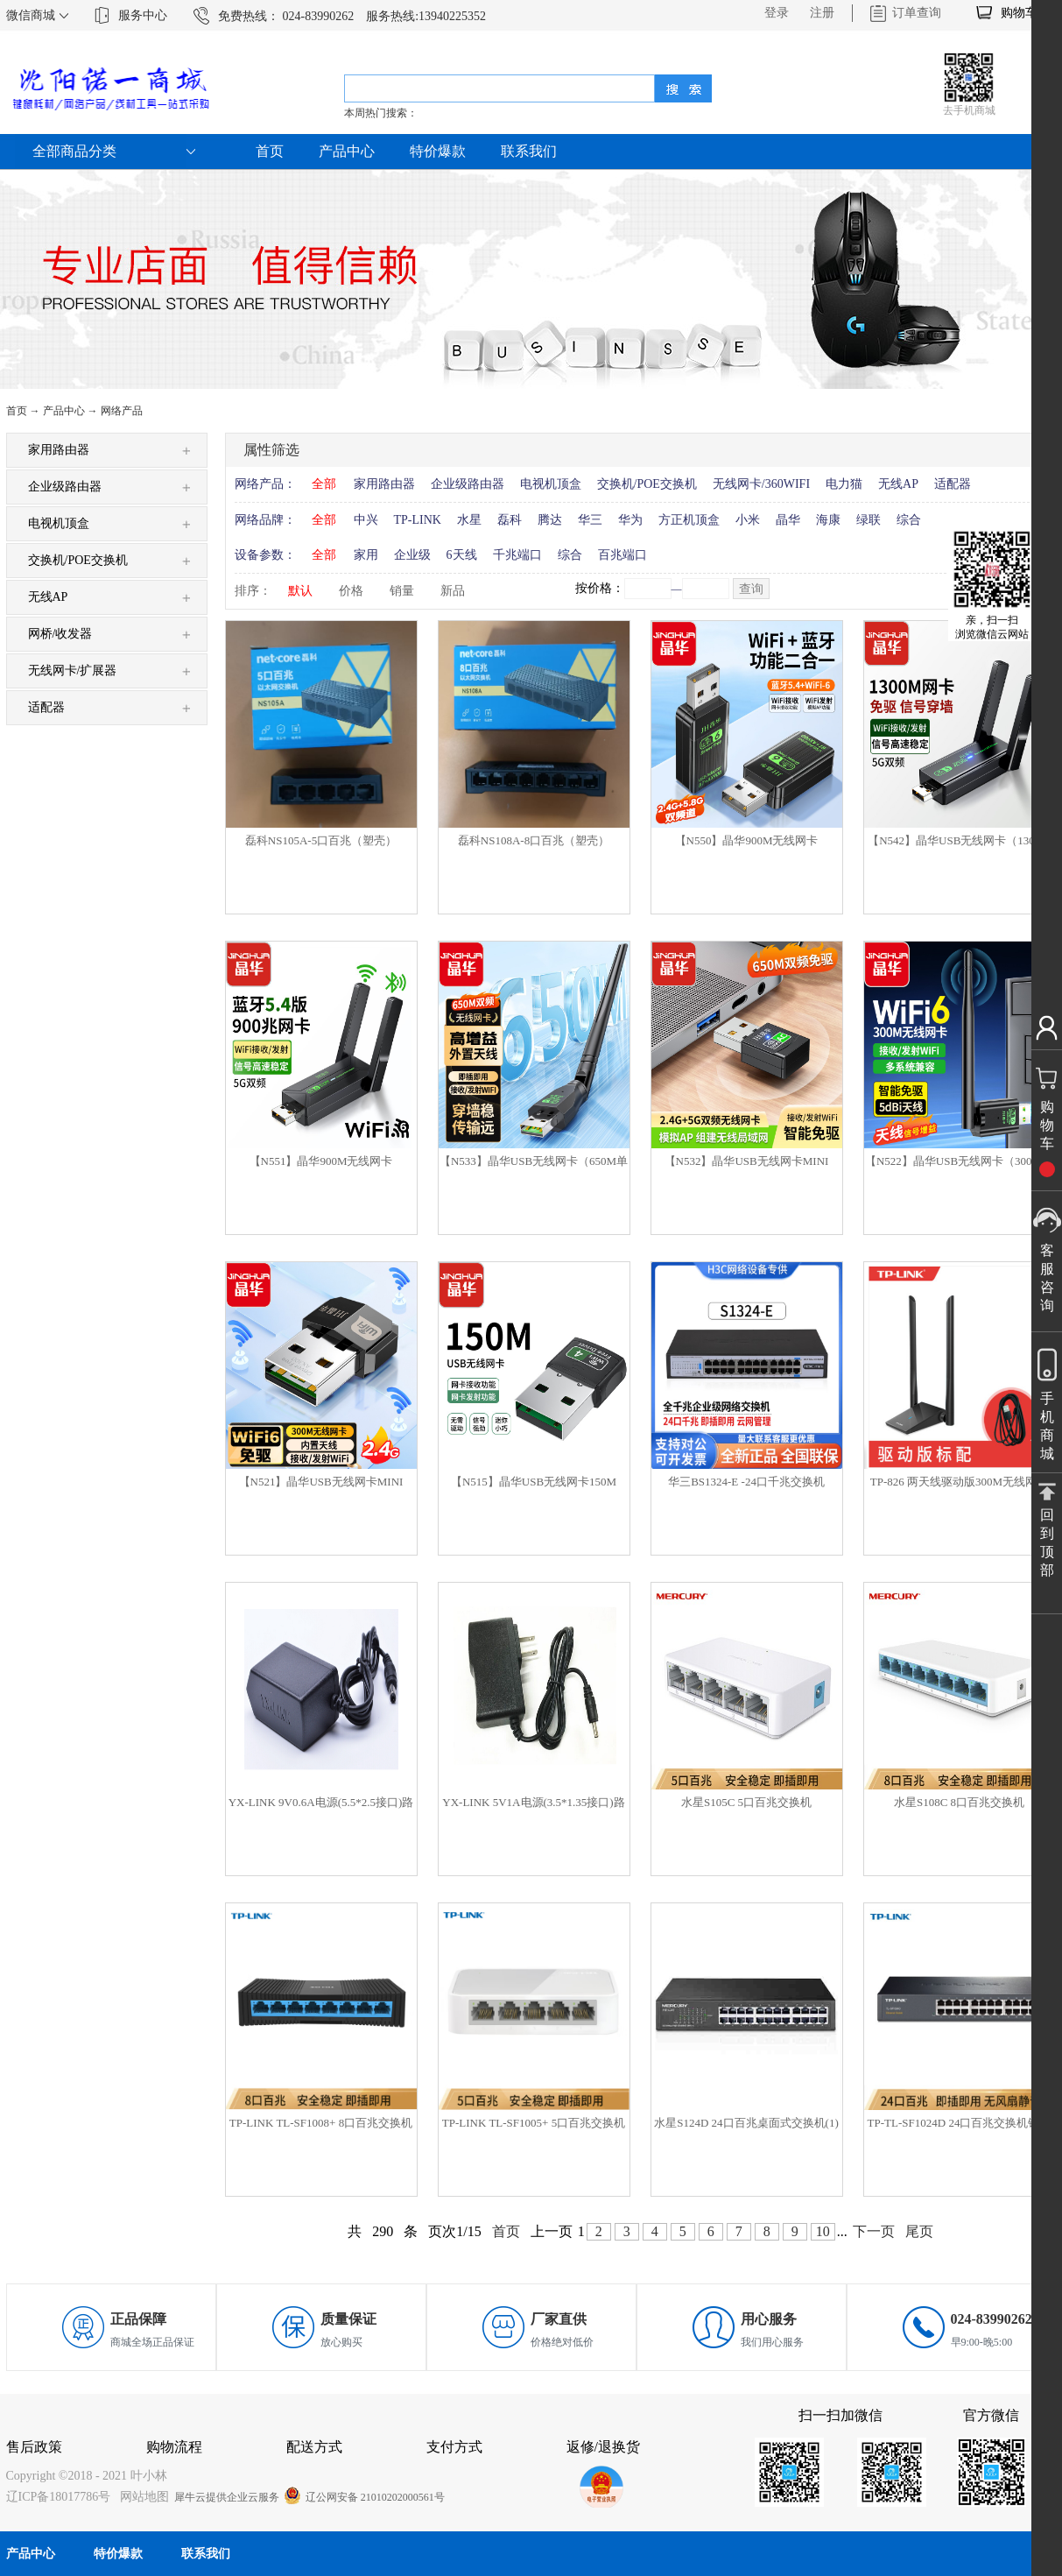  I want to click on 上一页, so click(552, 2231).